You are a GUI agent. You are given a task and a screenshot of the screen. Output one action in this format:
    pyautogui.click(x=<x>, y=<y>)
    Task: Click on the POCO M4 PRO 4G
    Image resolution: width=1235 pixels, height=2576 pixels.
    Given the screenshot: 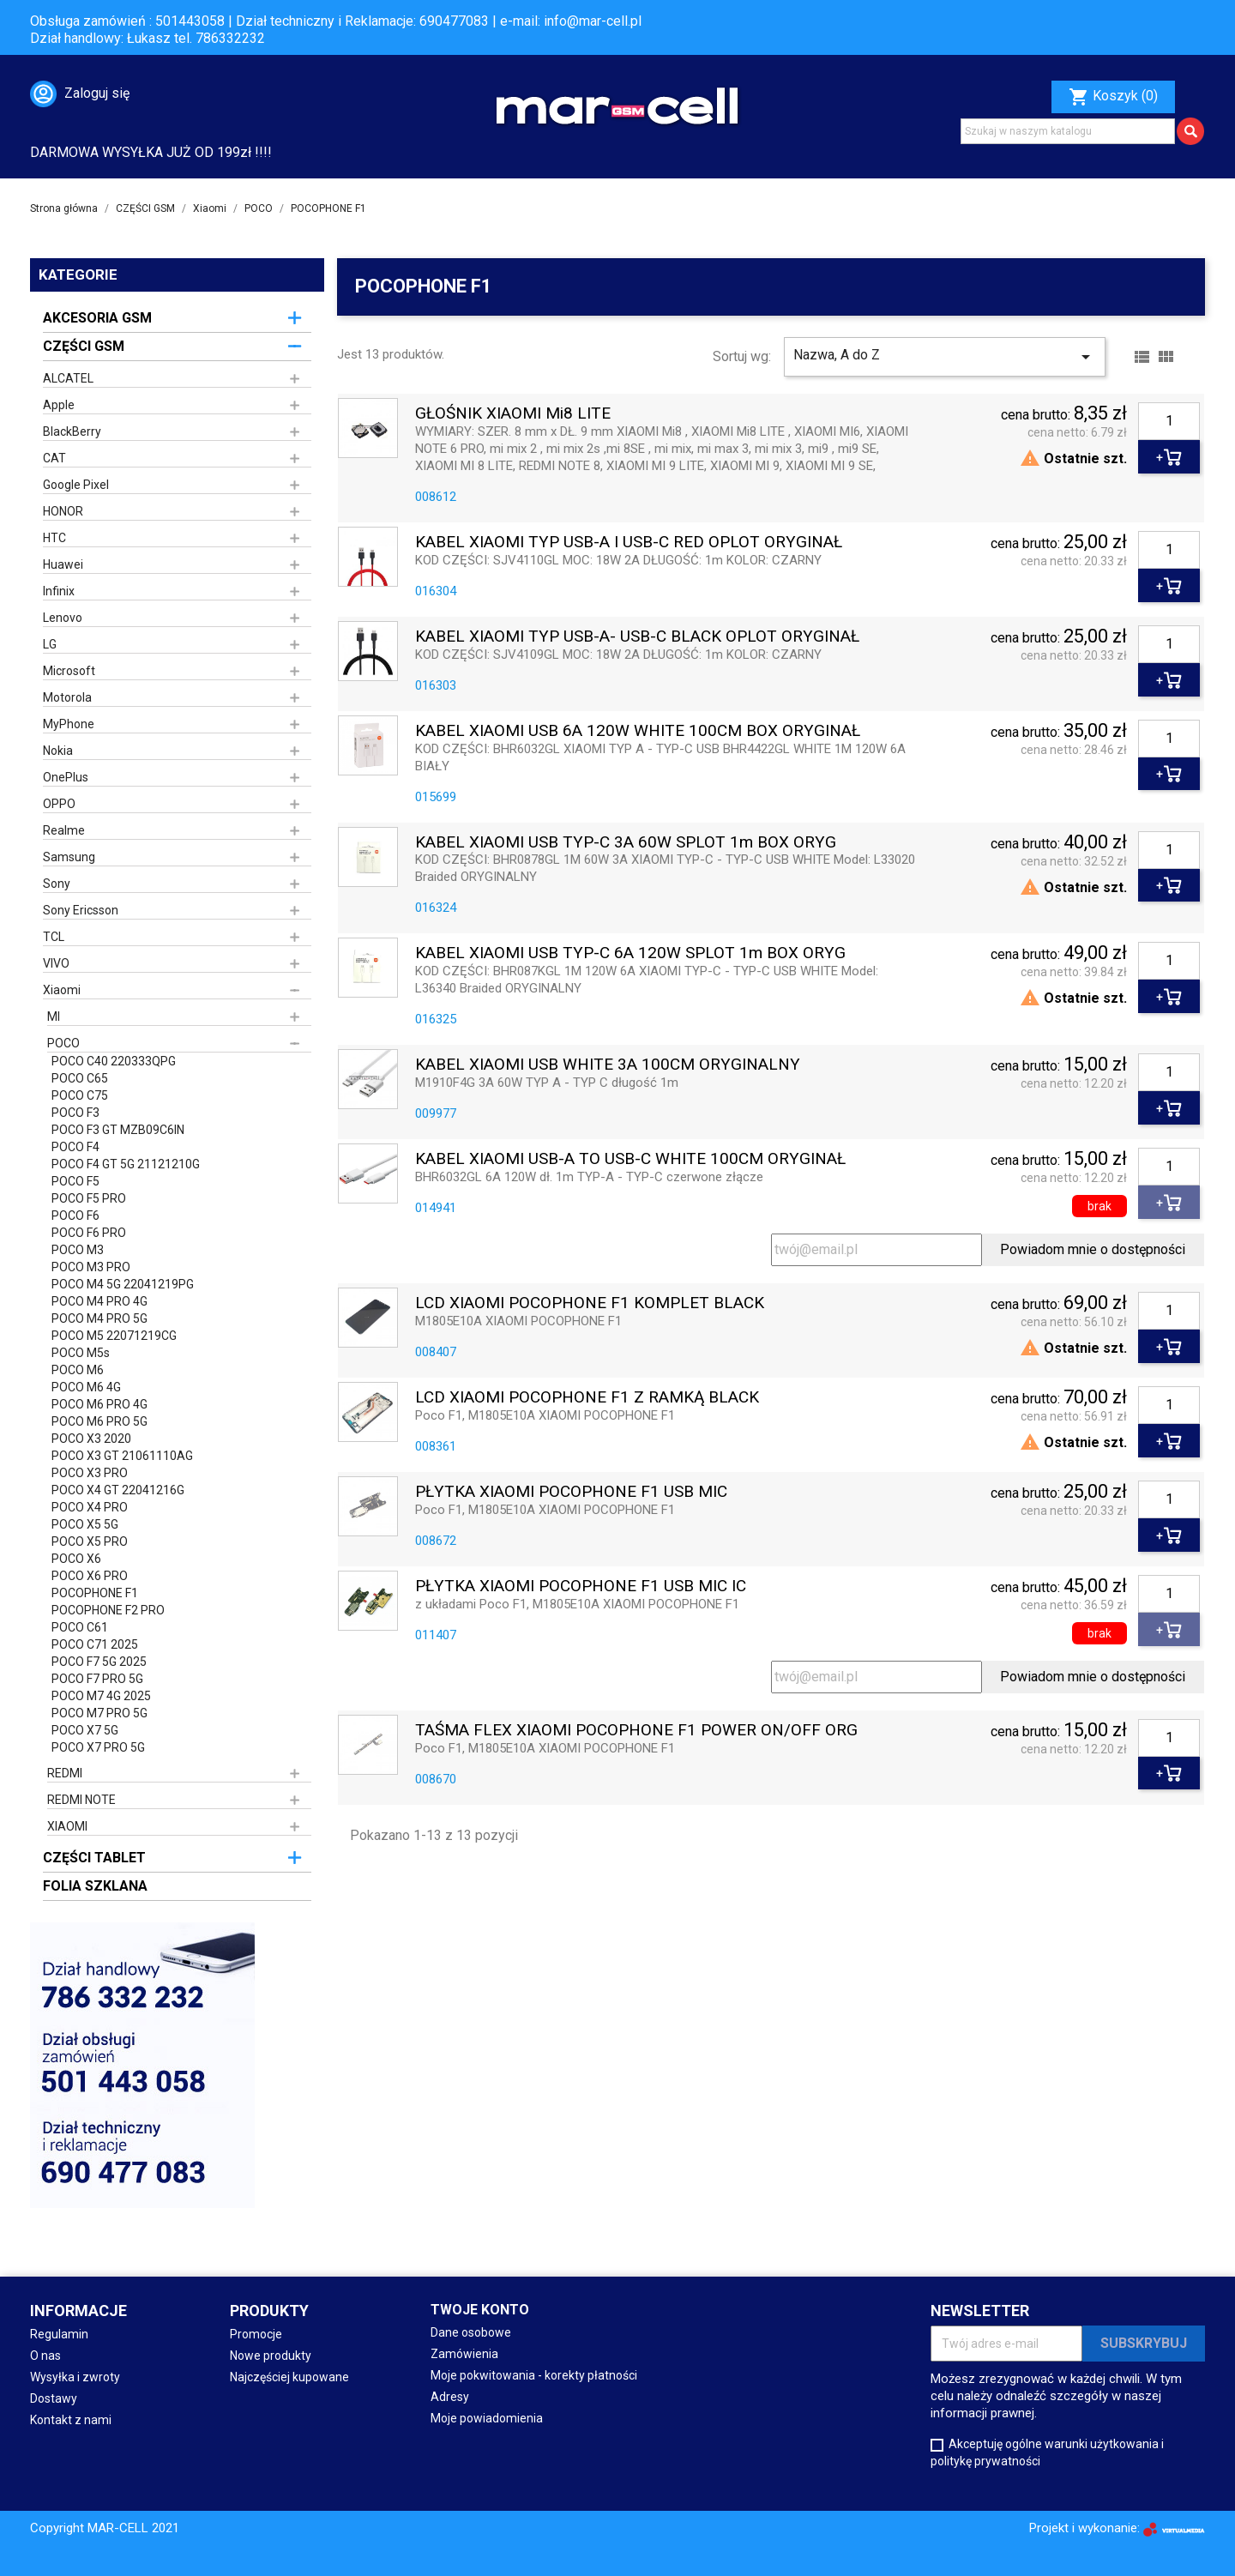 What is the action you would take?
    pyautogui.click(x=99, y=1301)
    